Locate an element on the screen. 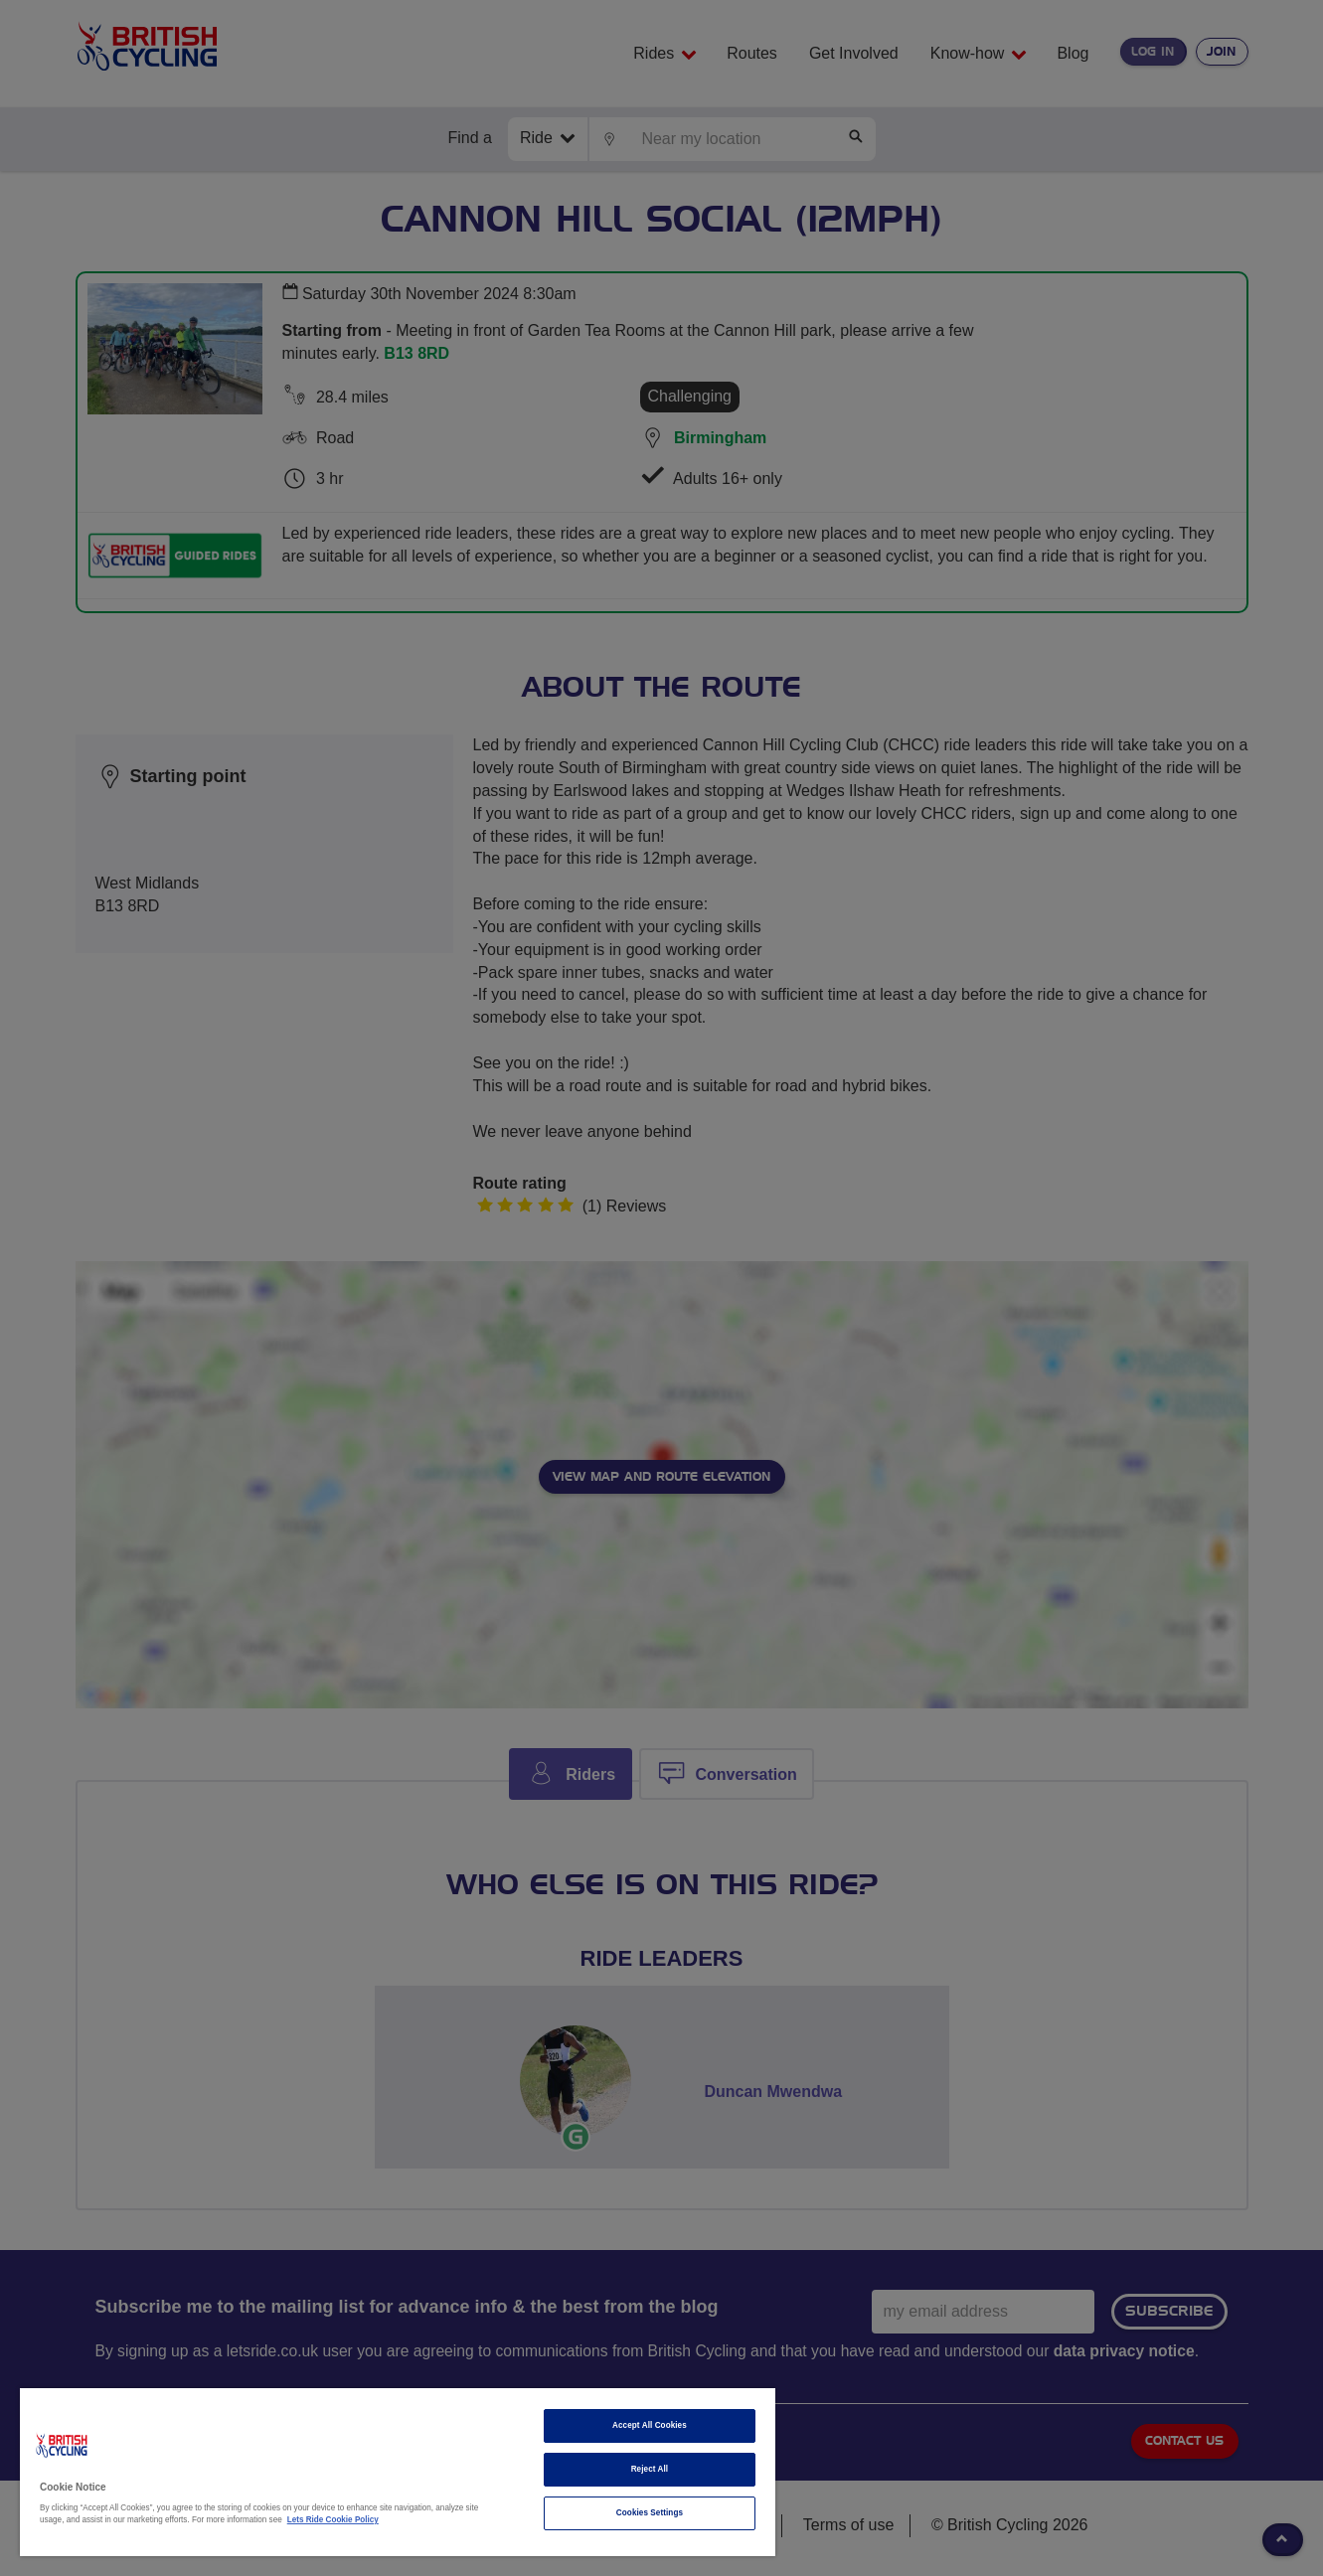  Accept All Cookies is located at coordinates (649, 2425).